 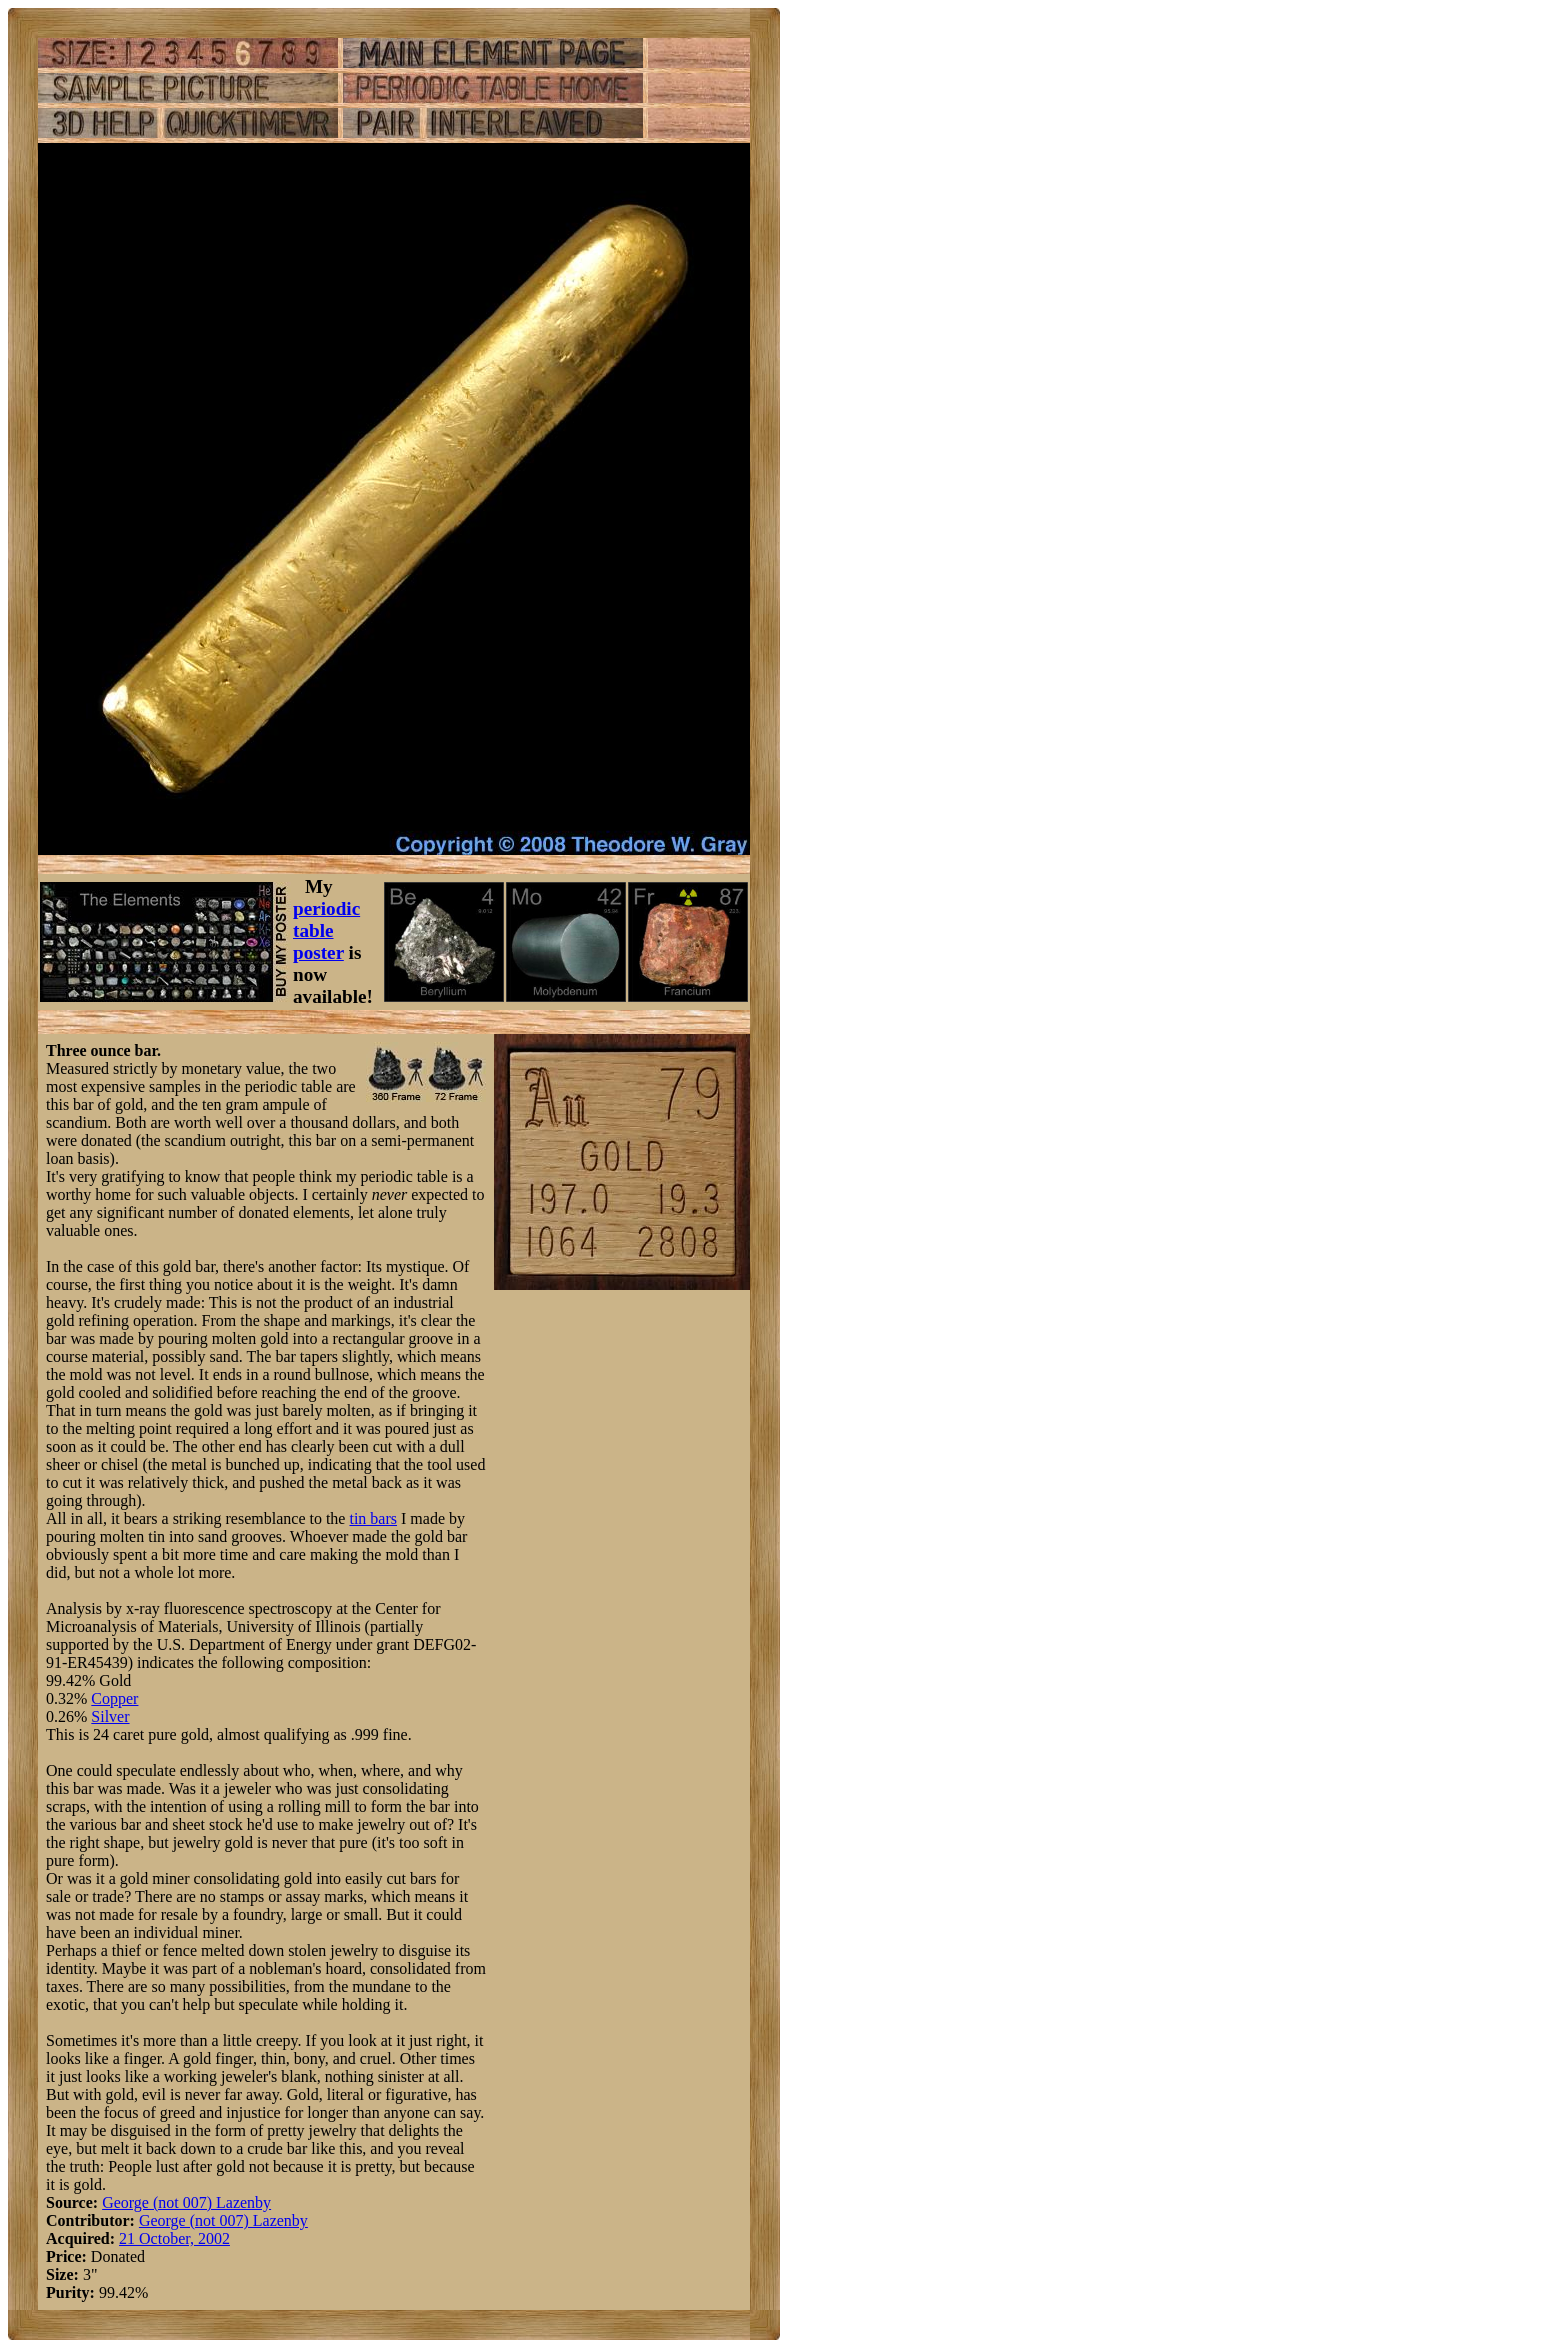 I want to click on tin bars, so click(x=373, y=1518).